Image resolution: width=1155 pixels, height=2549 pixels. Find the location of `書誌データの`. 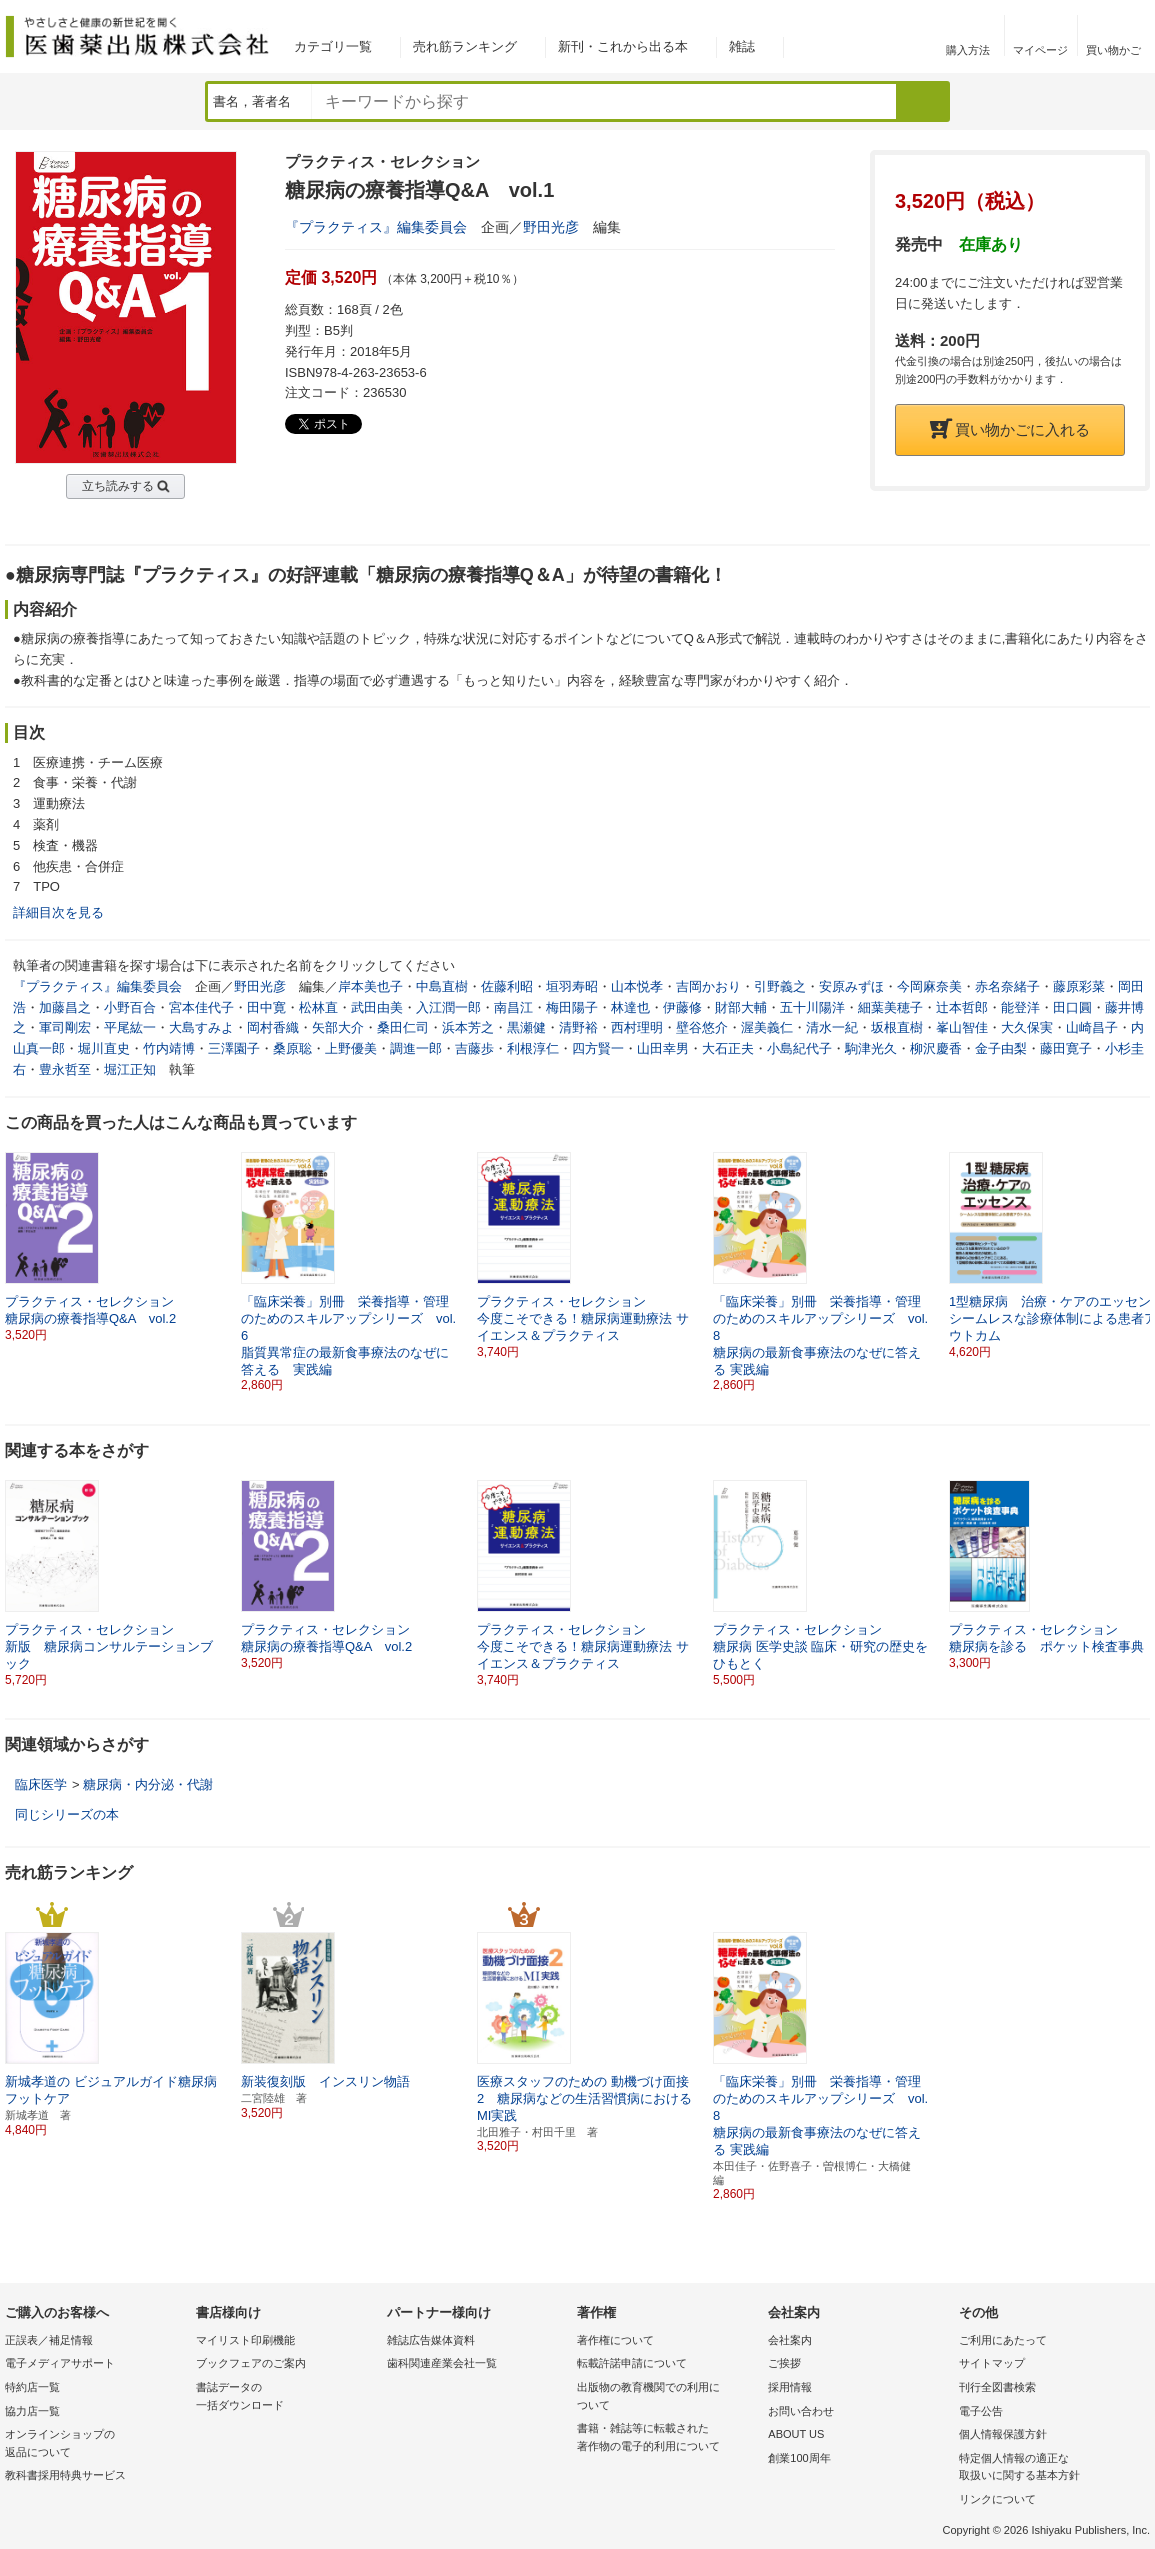

書誌データの is located at coordinates (286, 2397).